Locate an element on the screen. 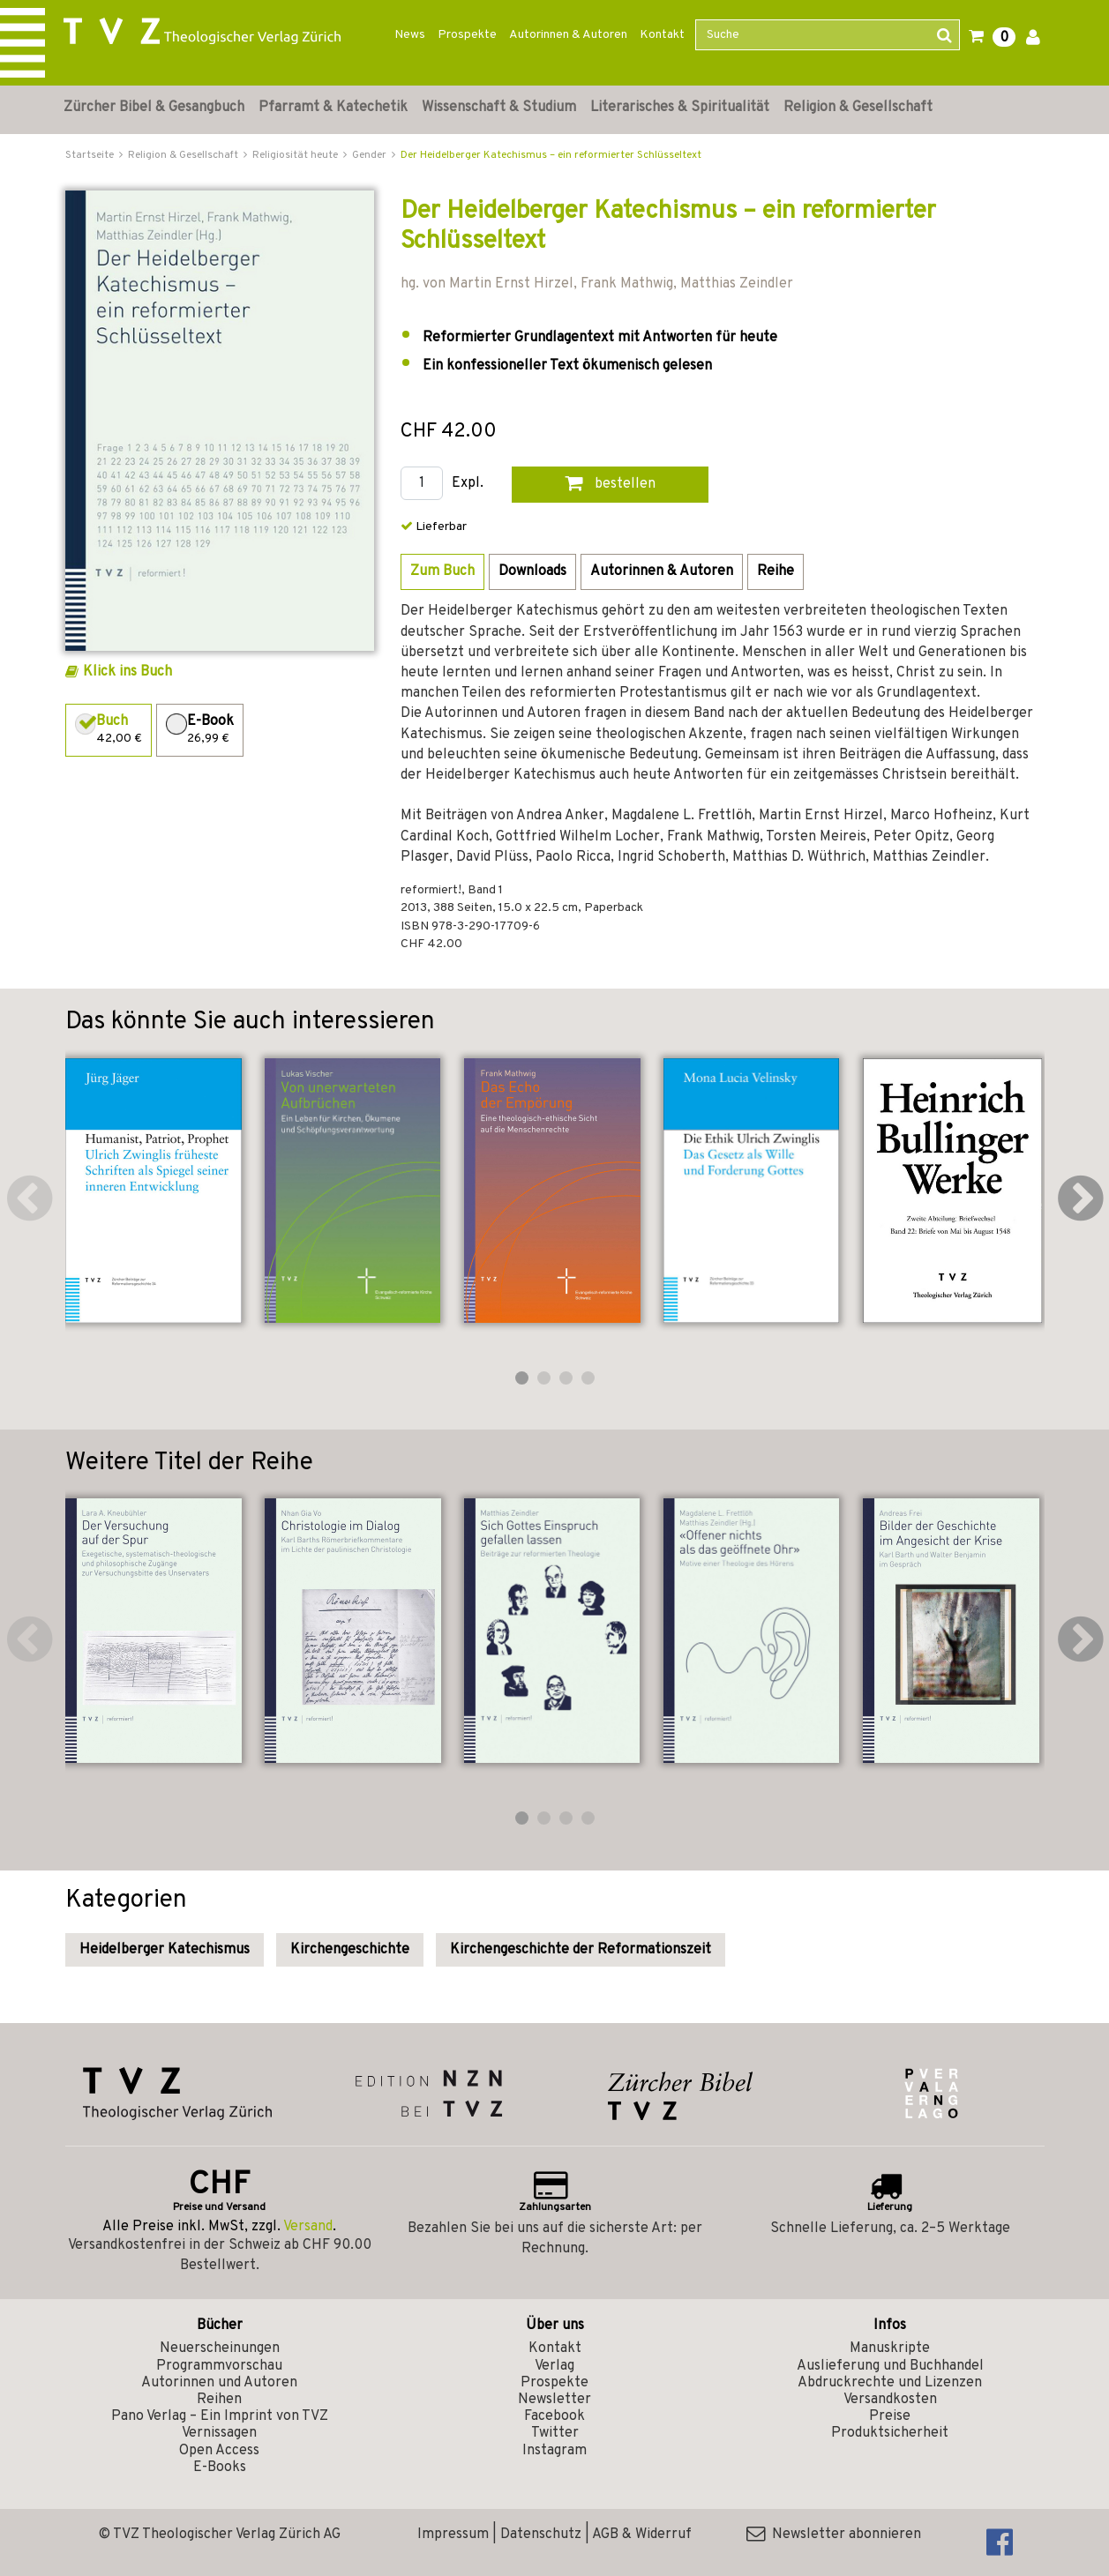 Image resolution: width=1109 pixels, height=2576 pixels. Wissenschaft & Studium is located at coordinates (499, 107).